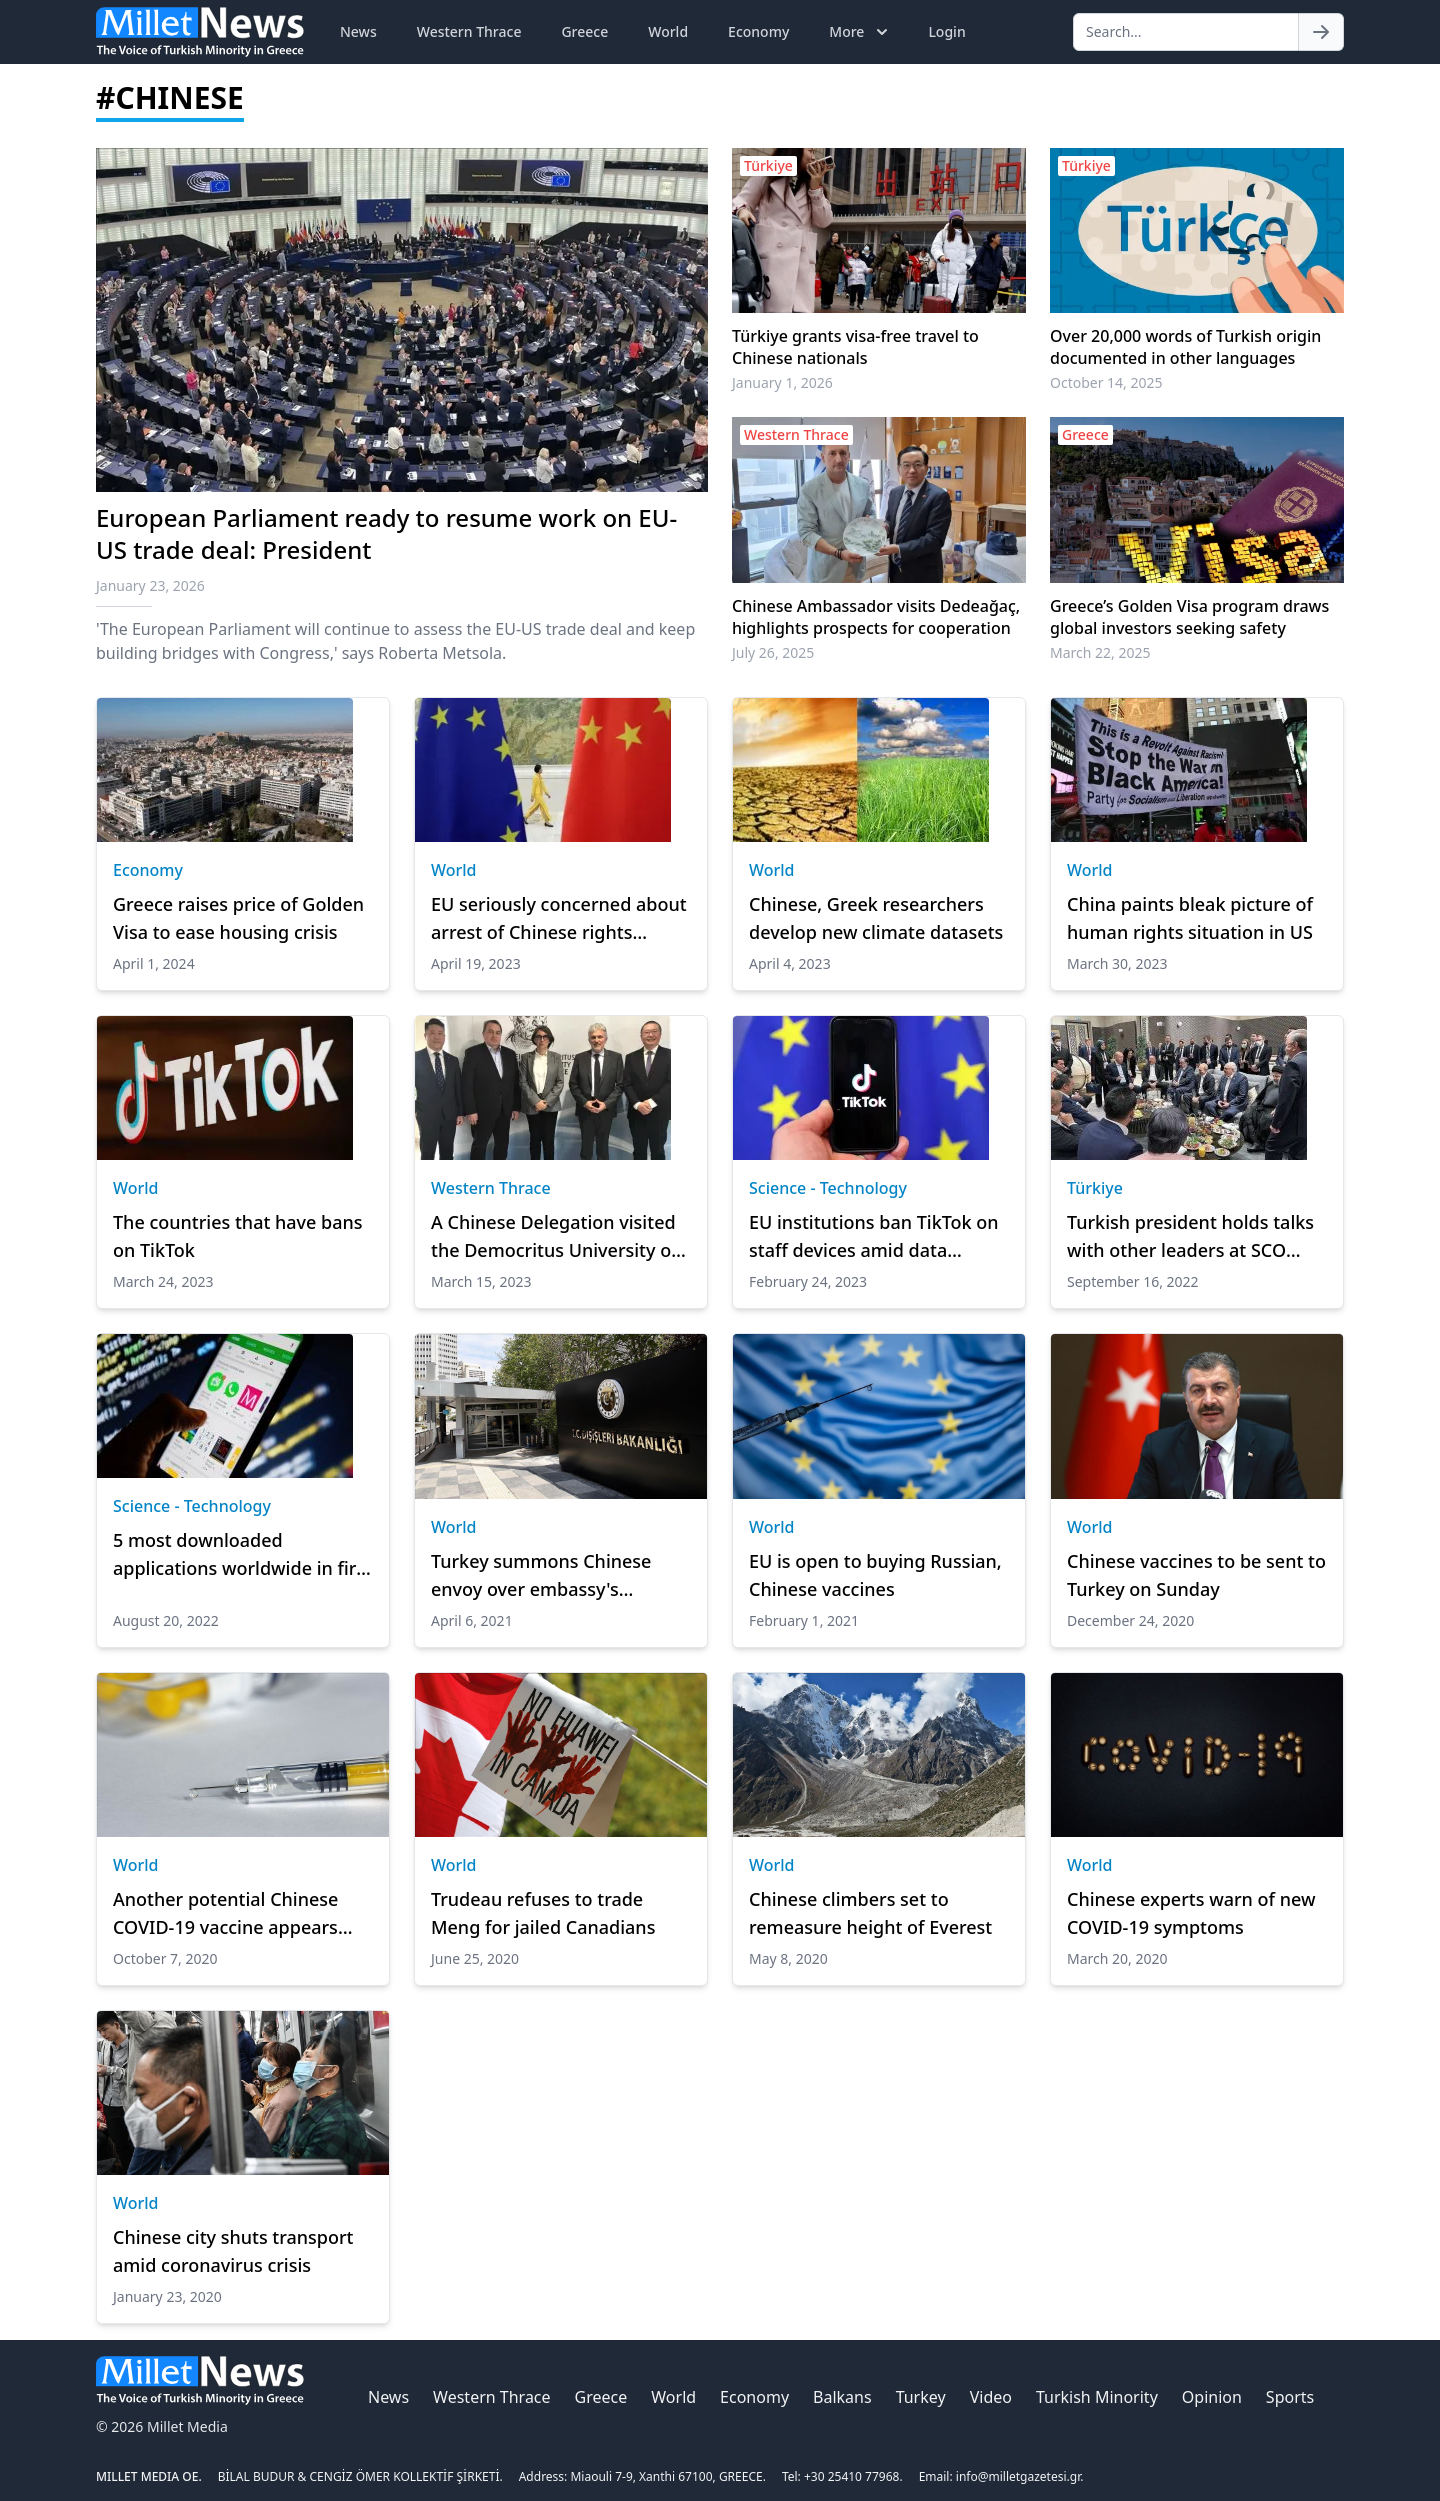 The image size is (1440, 2501). I want to click on Turkey summons Chinese envoy over embassy's remarks, so click(541, 1576).